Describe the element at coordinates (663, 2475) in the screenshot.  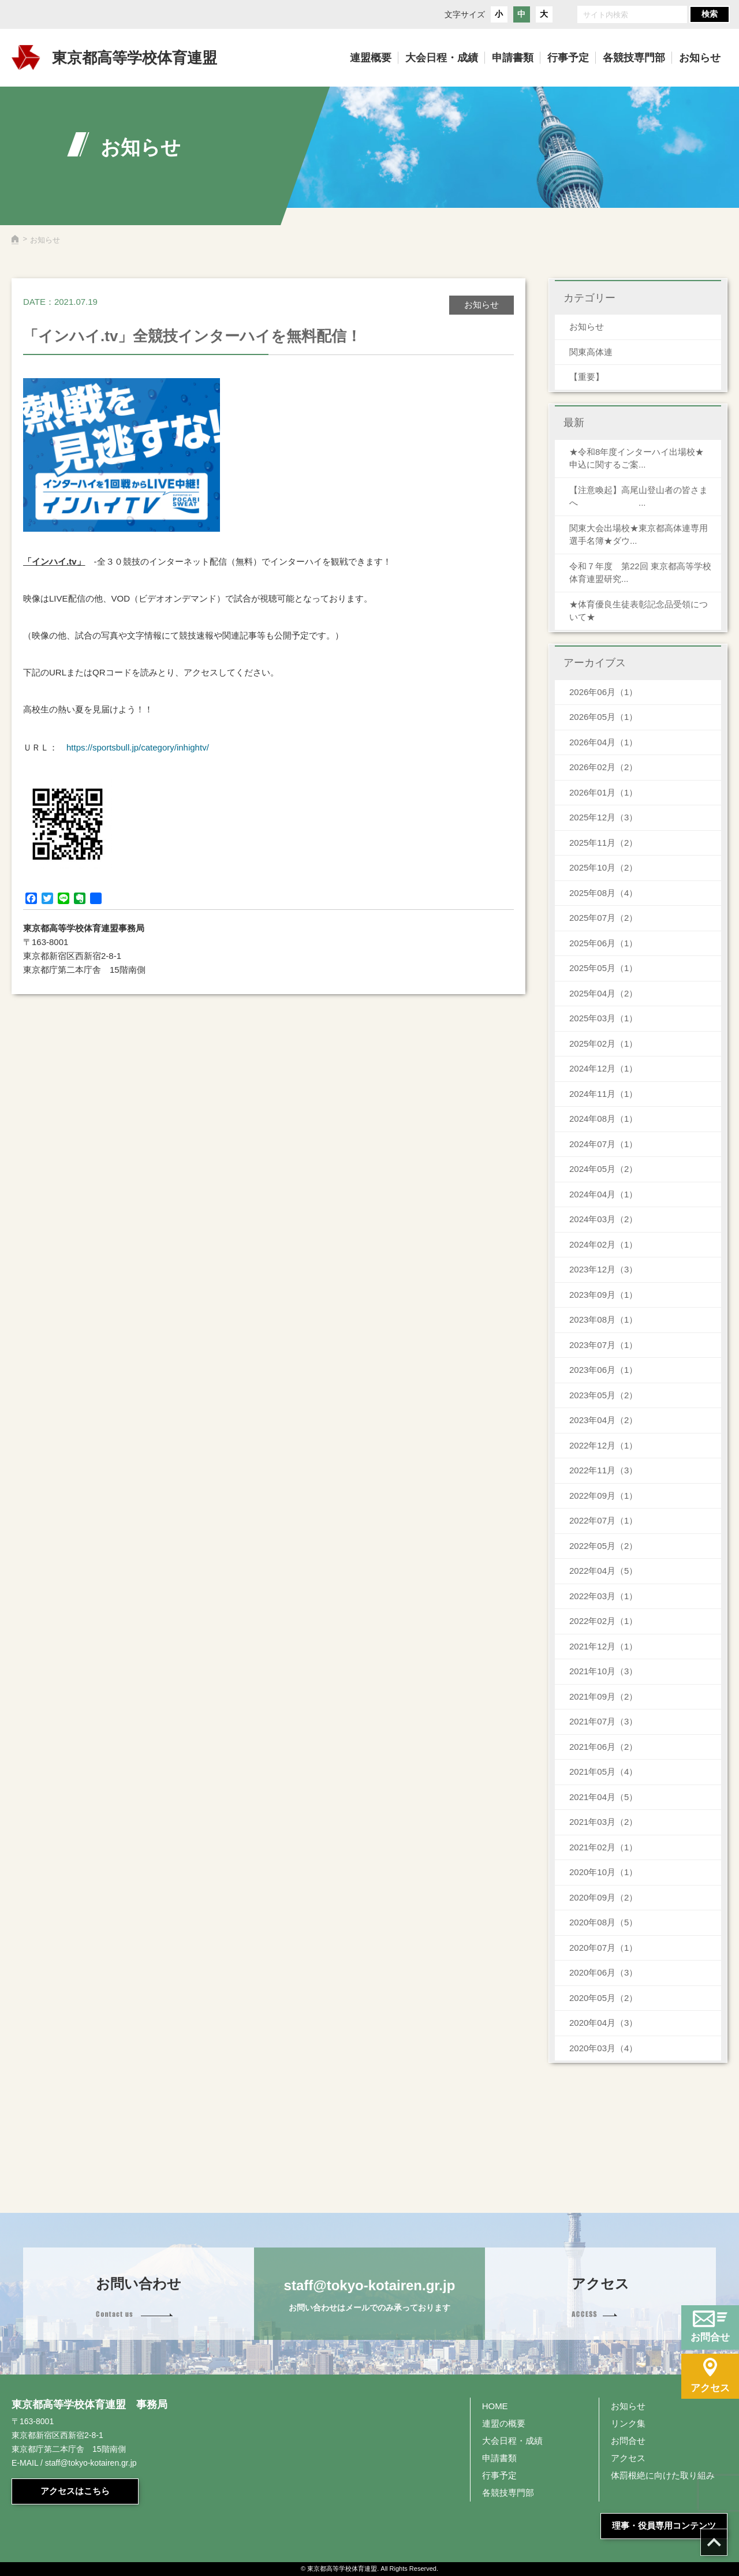
I see `体罰根絶に向けた取り組み` at that location.